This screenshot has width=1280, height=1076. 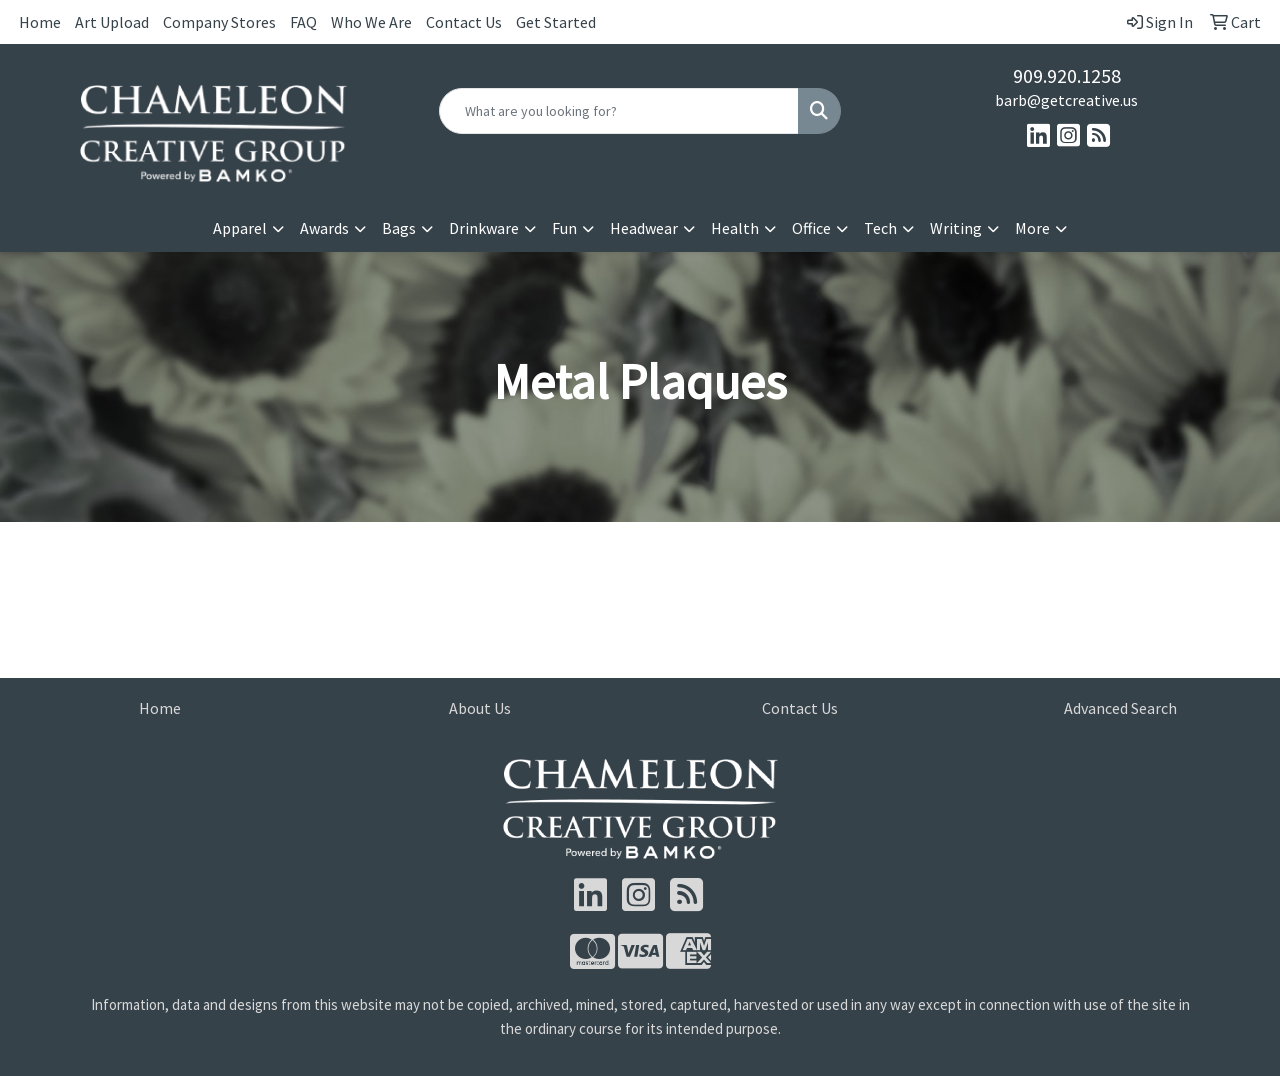 I want to click on Tech [button], so click(x=880, y=228).